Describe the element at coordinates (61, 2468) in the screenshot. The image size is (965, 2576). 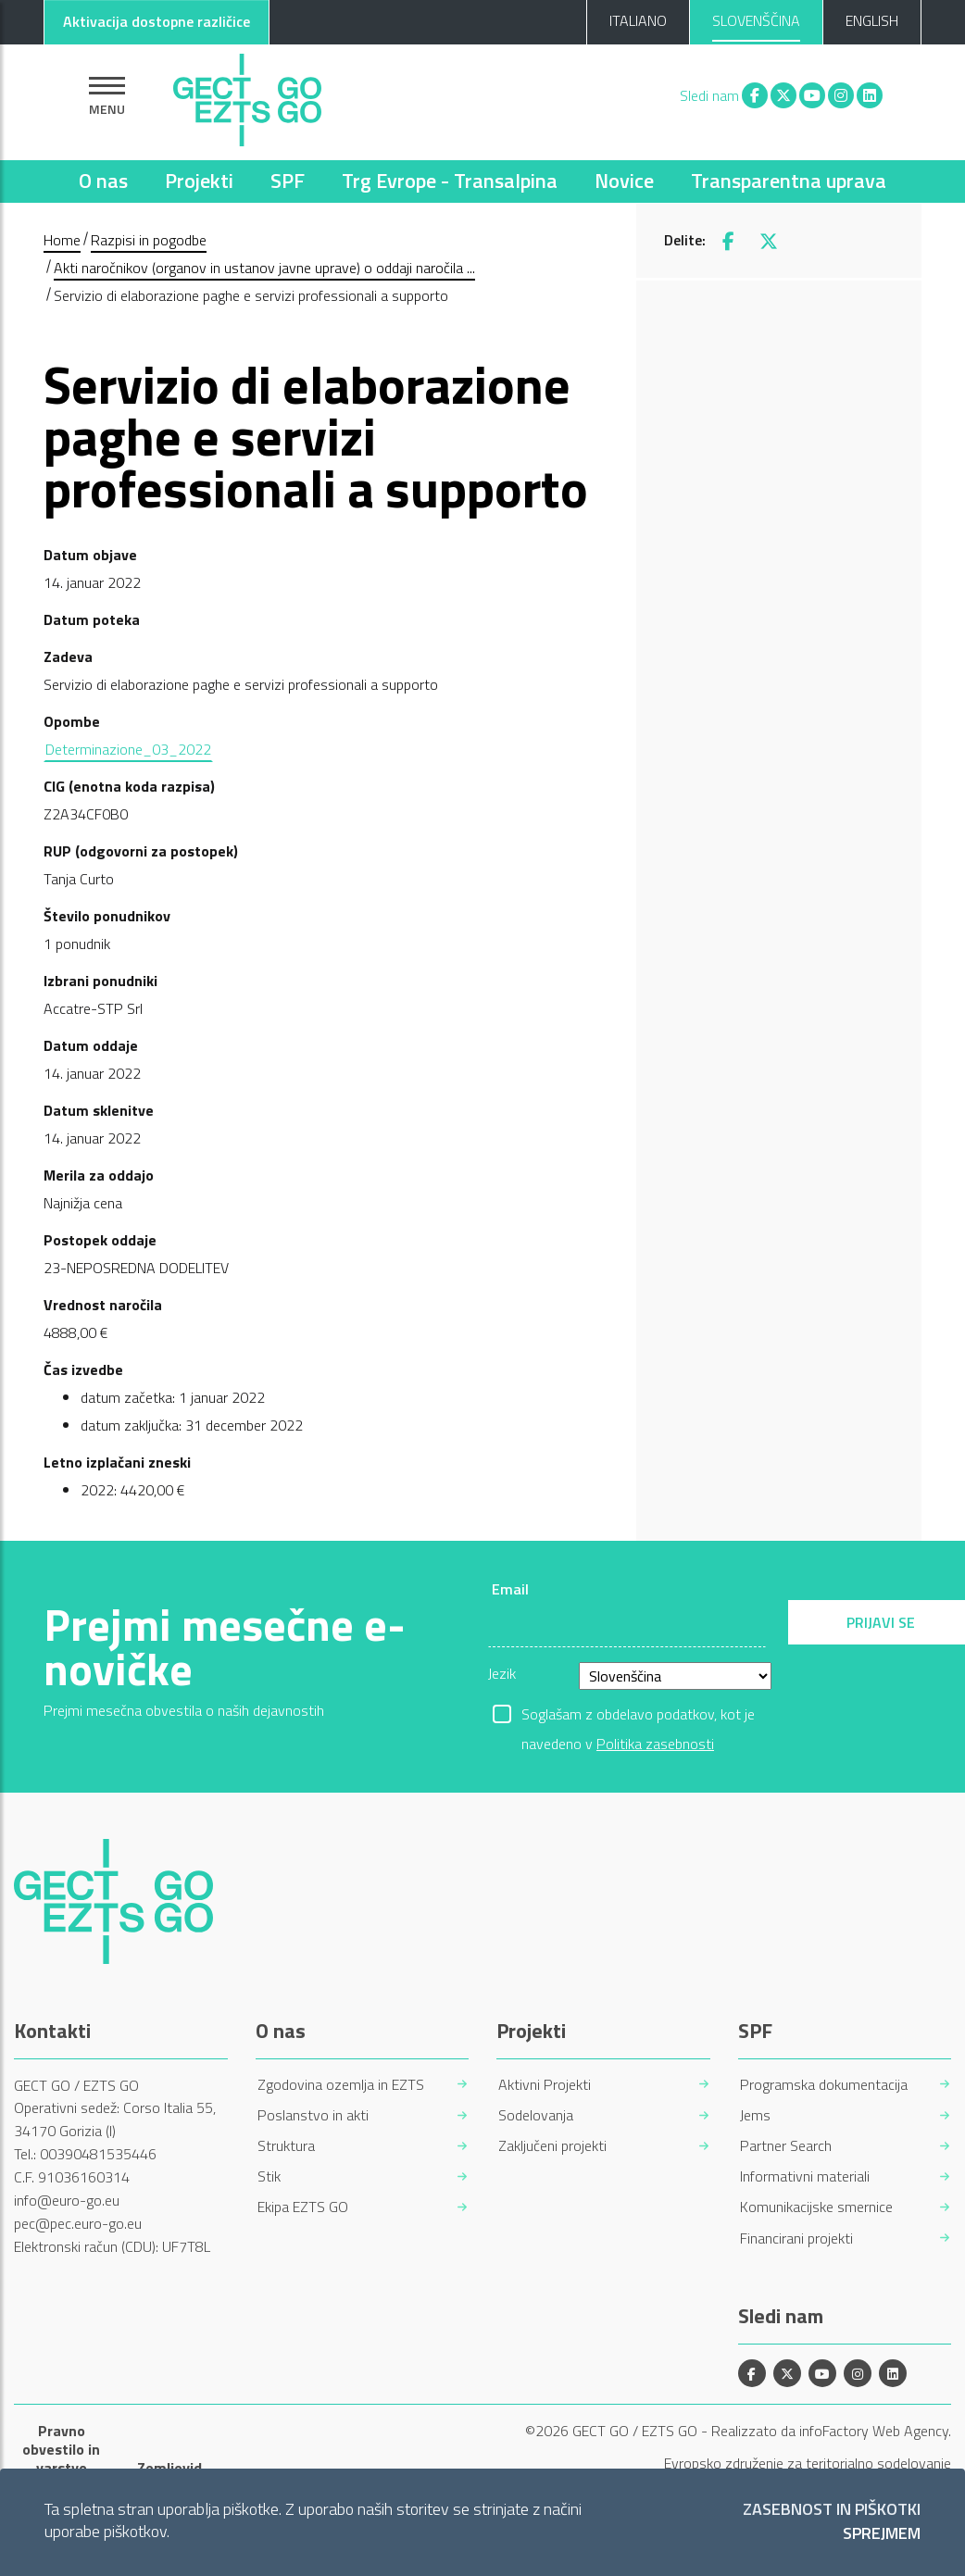
I see `Pravno obvestilo in varstvo osebnih podatkov` at that location.